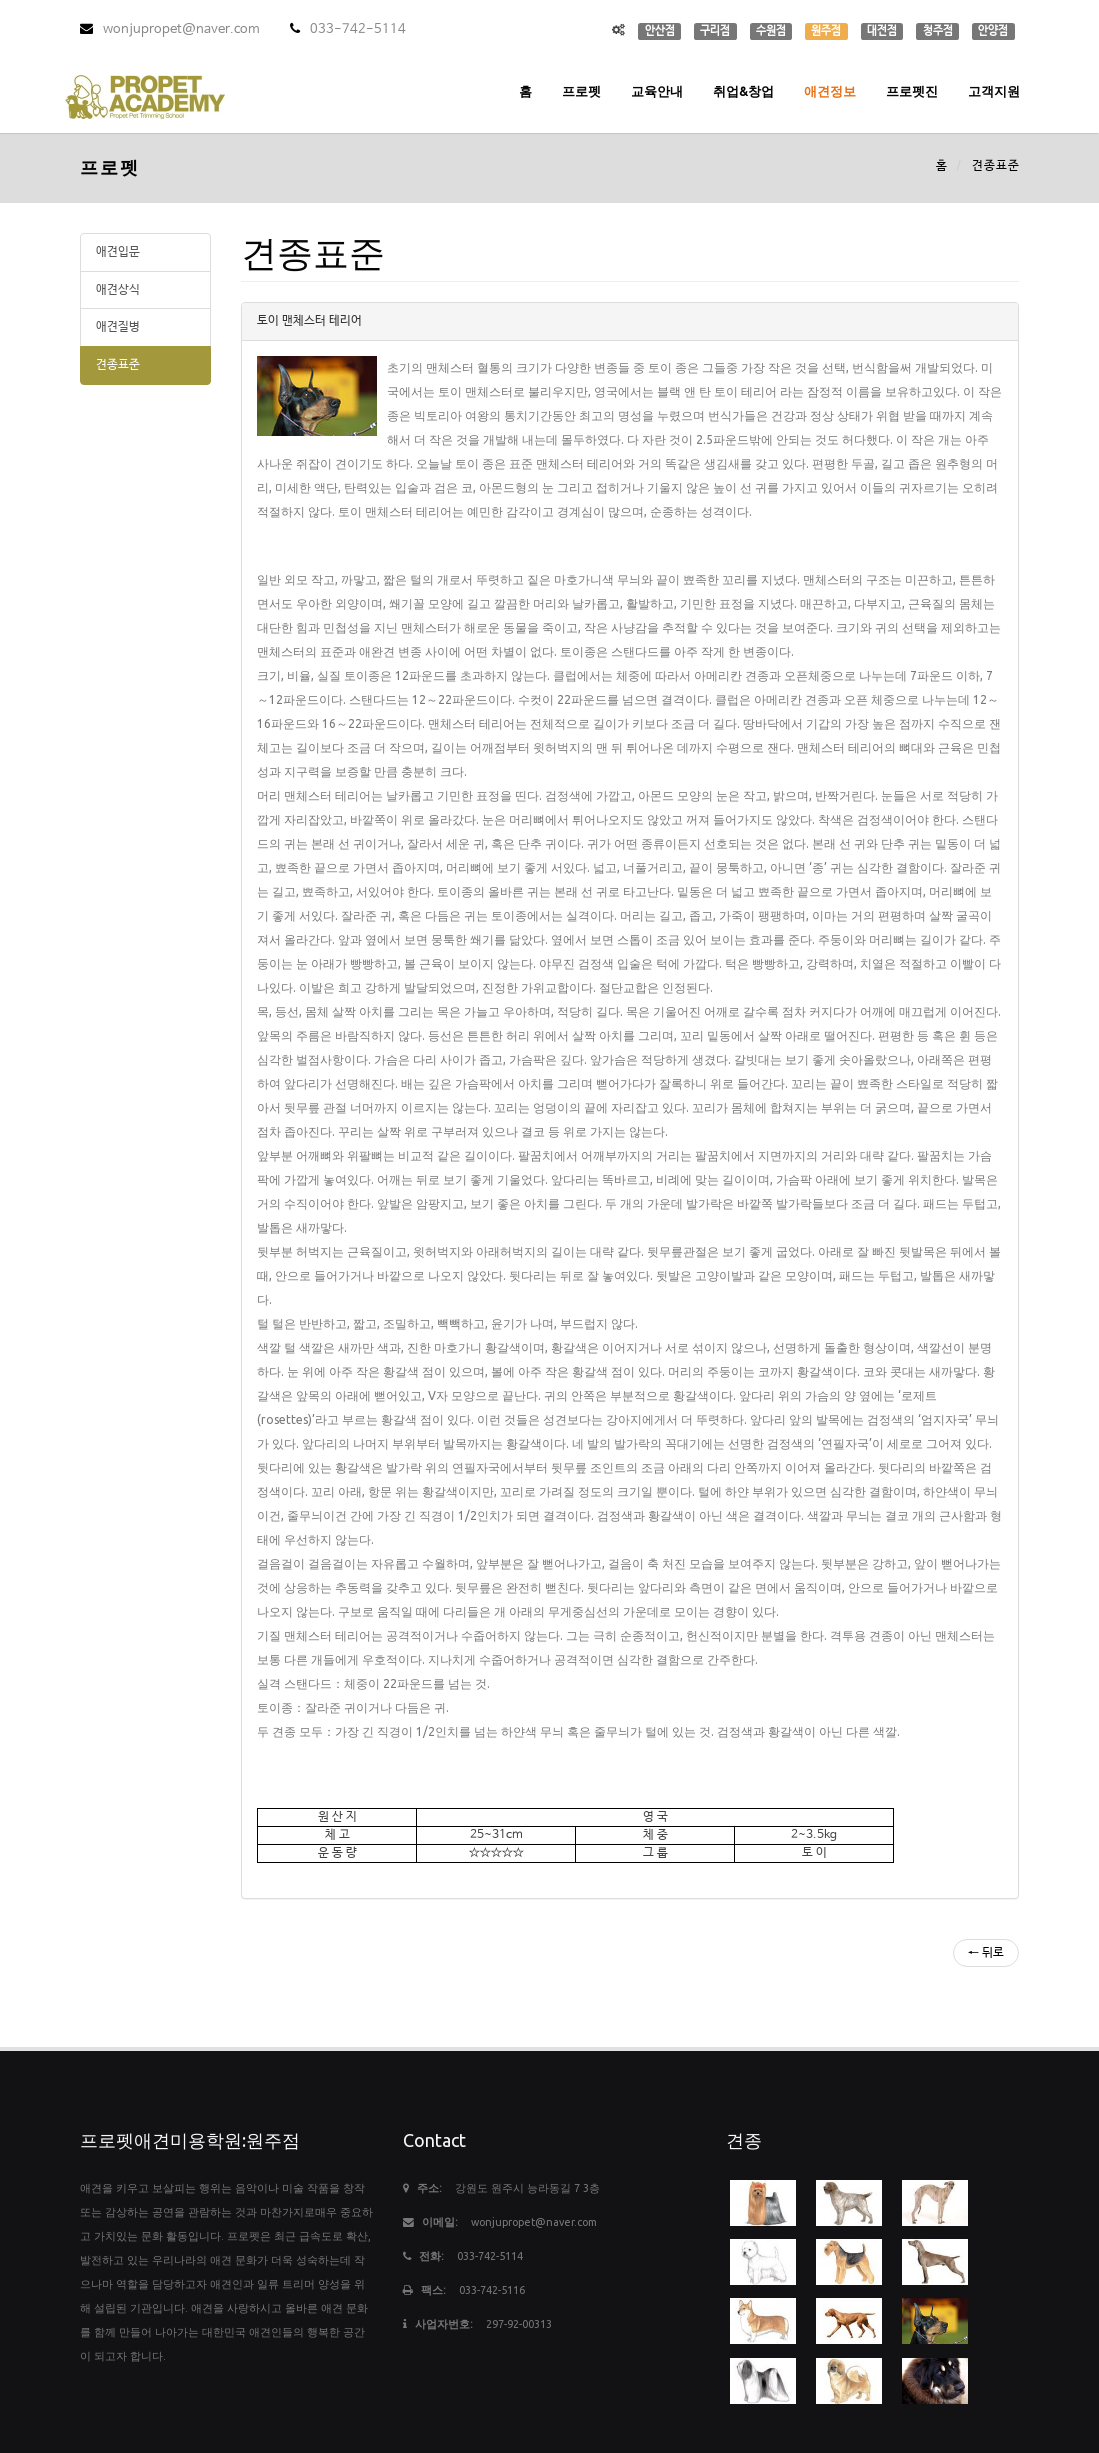 This screenshot has width=1099, height=2453. What do you see at coordinates (830, 91) in the screenshot?
I see `애견정보` at bounding box center [830, 91].